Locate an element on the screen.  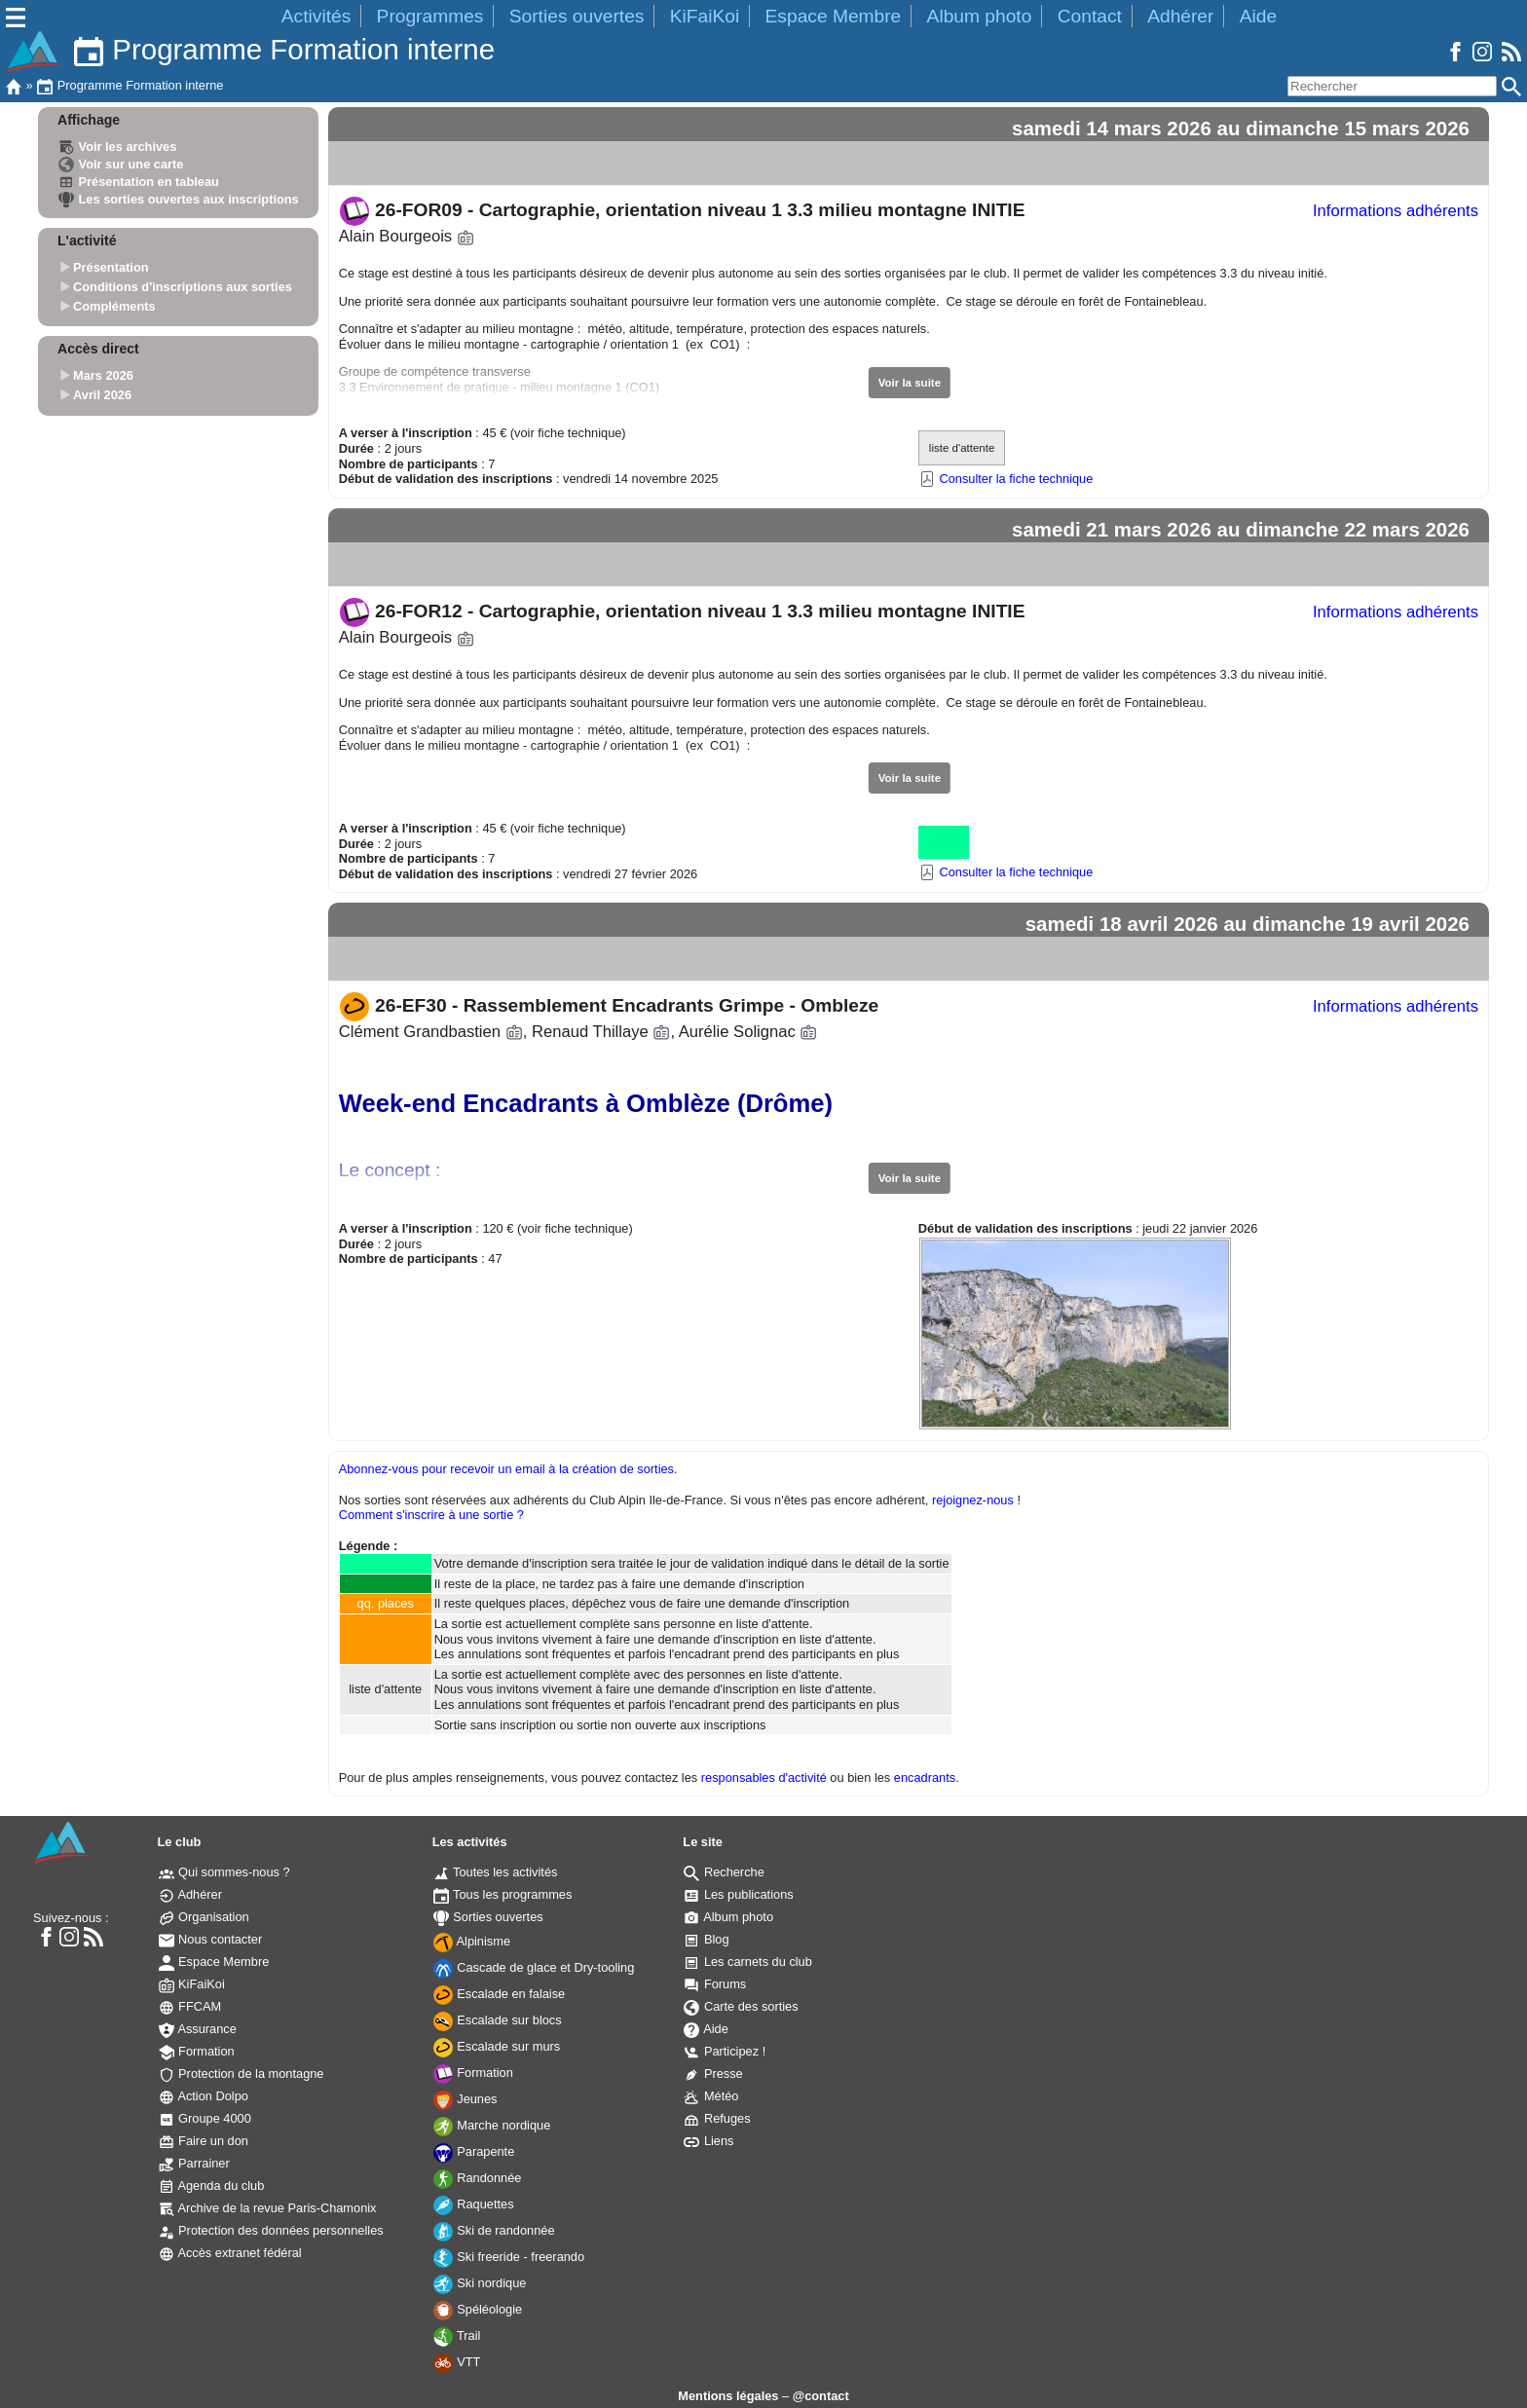
Protection de la montagne is located at coordinates (241, 2073).